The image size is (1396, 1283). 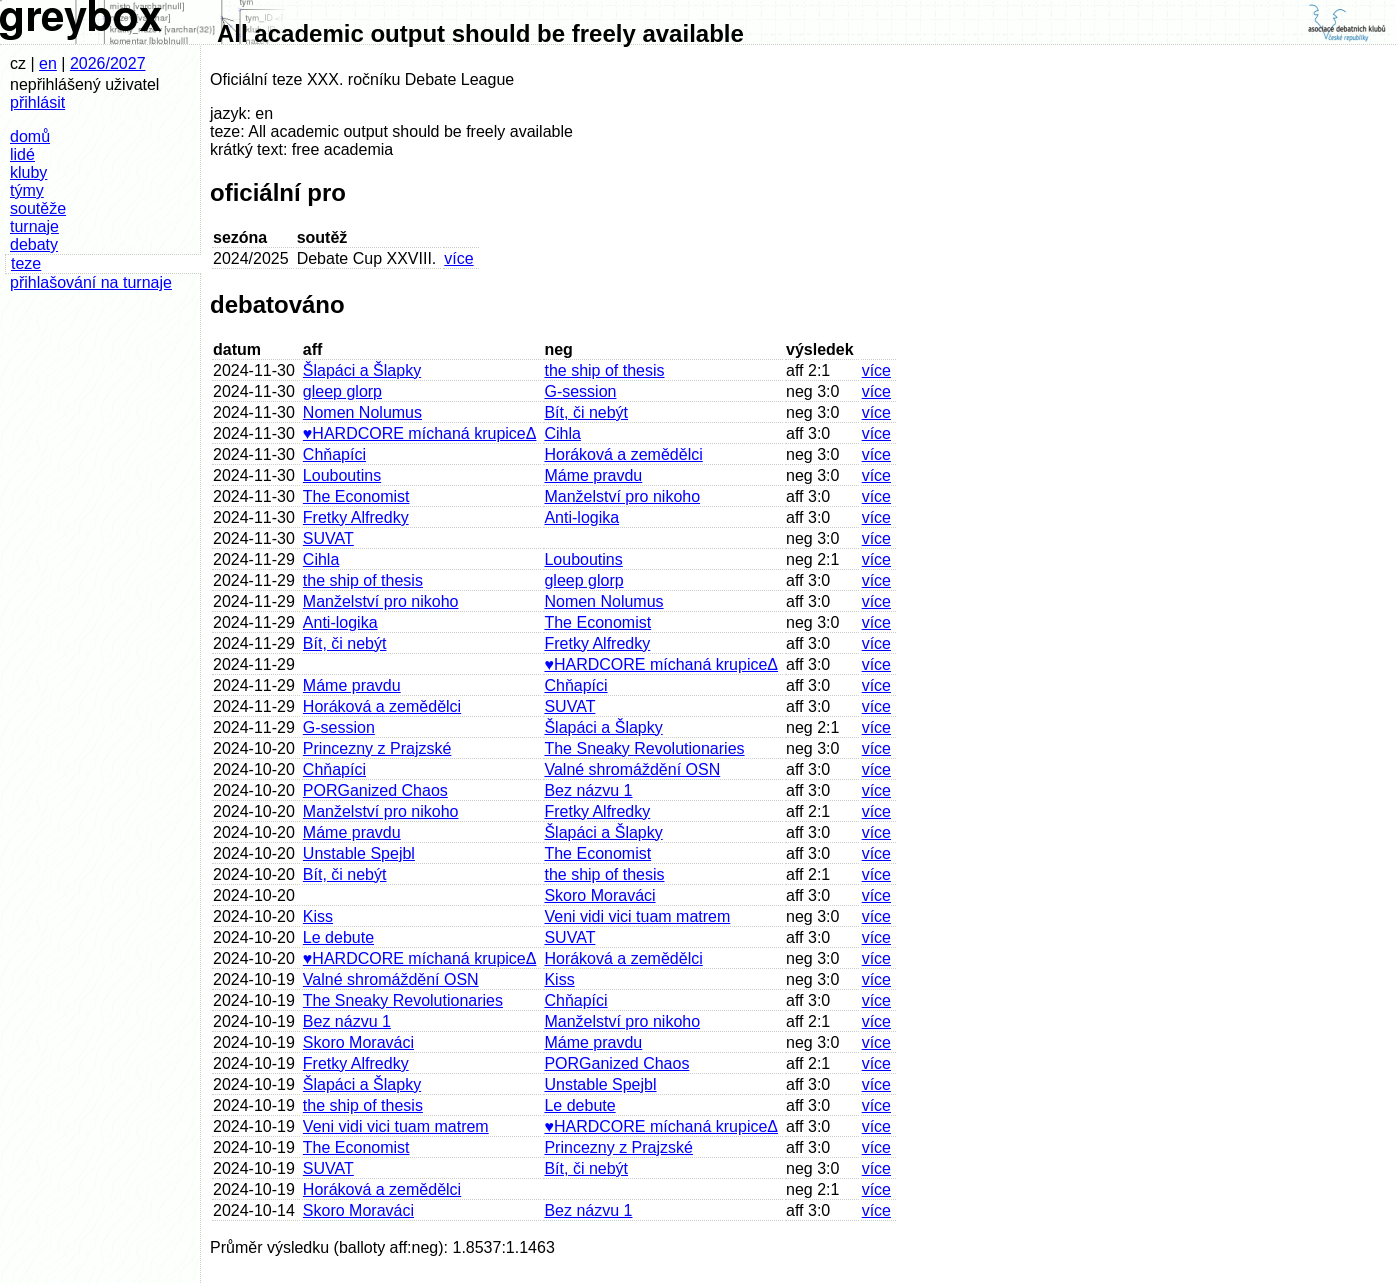 What do you see at coordinates (580, 391) in the screenshot?
I see `G-session` at bounding box center [580, 391].